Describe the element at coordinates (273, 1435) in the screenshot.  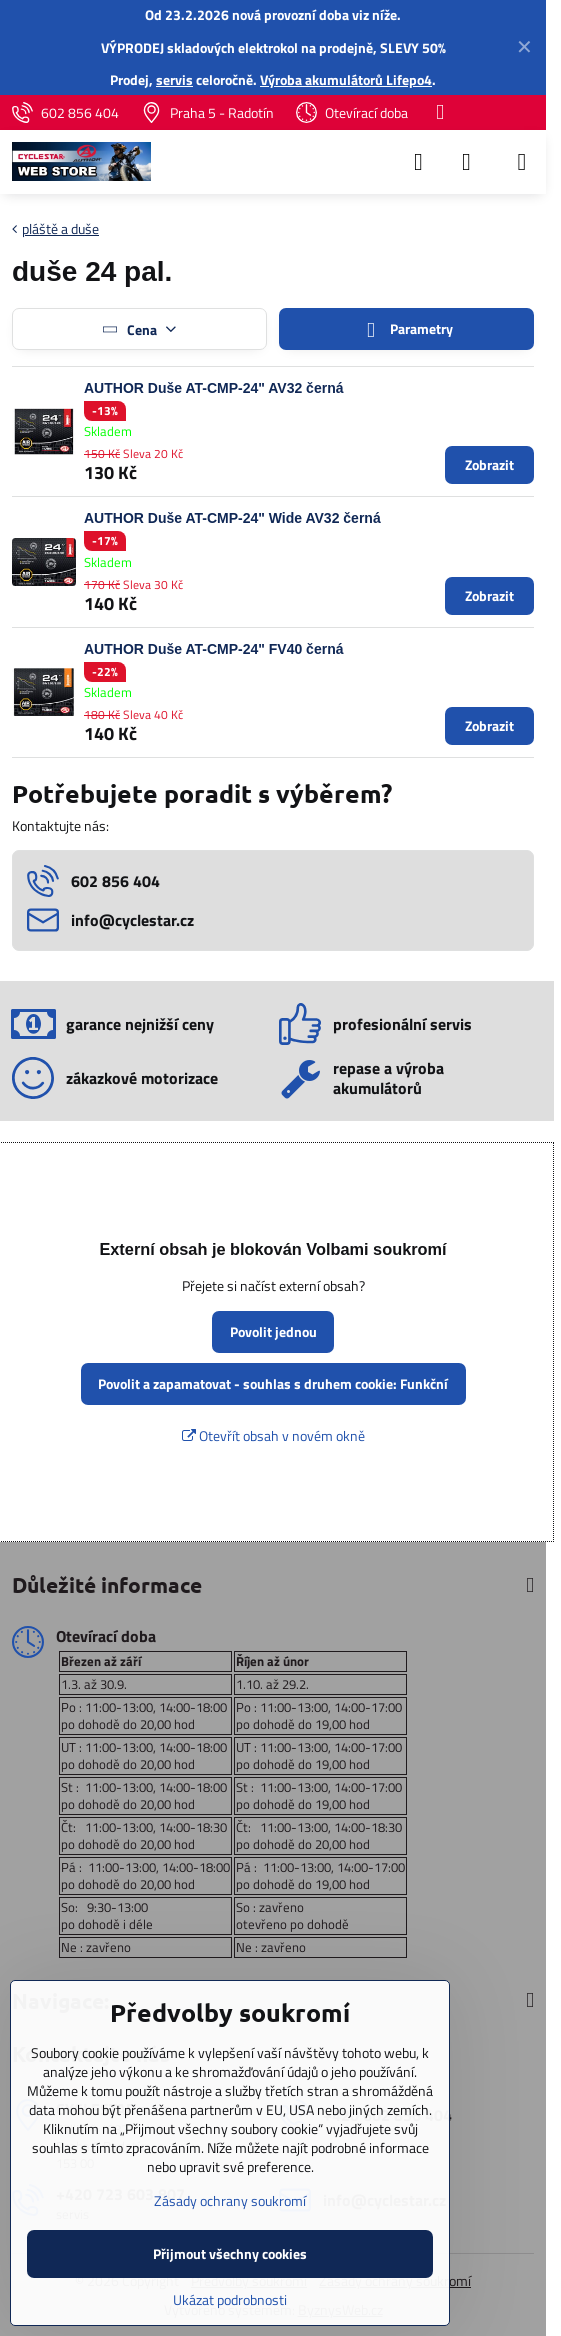
I see `Otevřít obsah v novém okně` at that location.